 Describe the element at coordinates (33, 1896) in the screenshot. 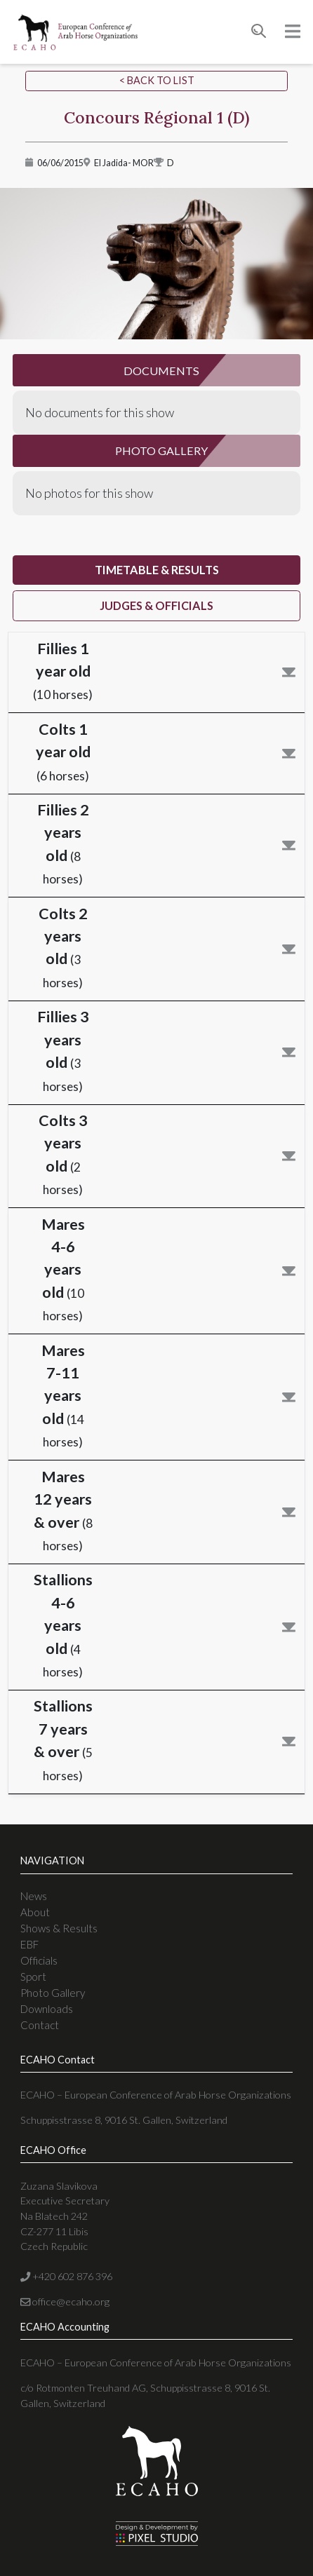

I see `News` at that location.